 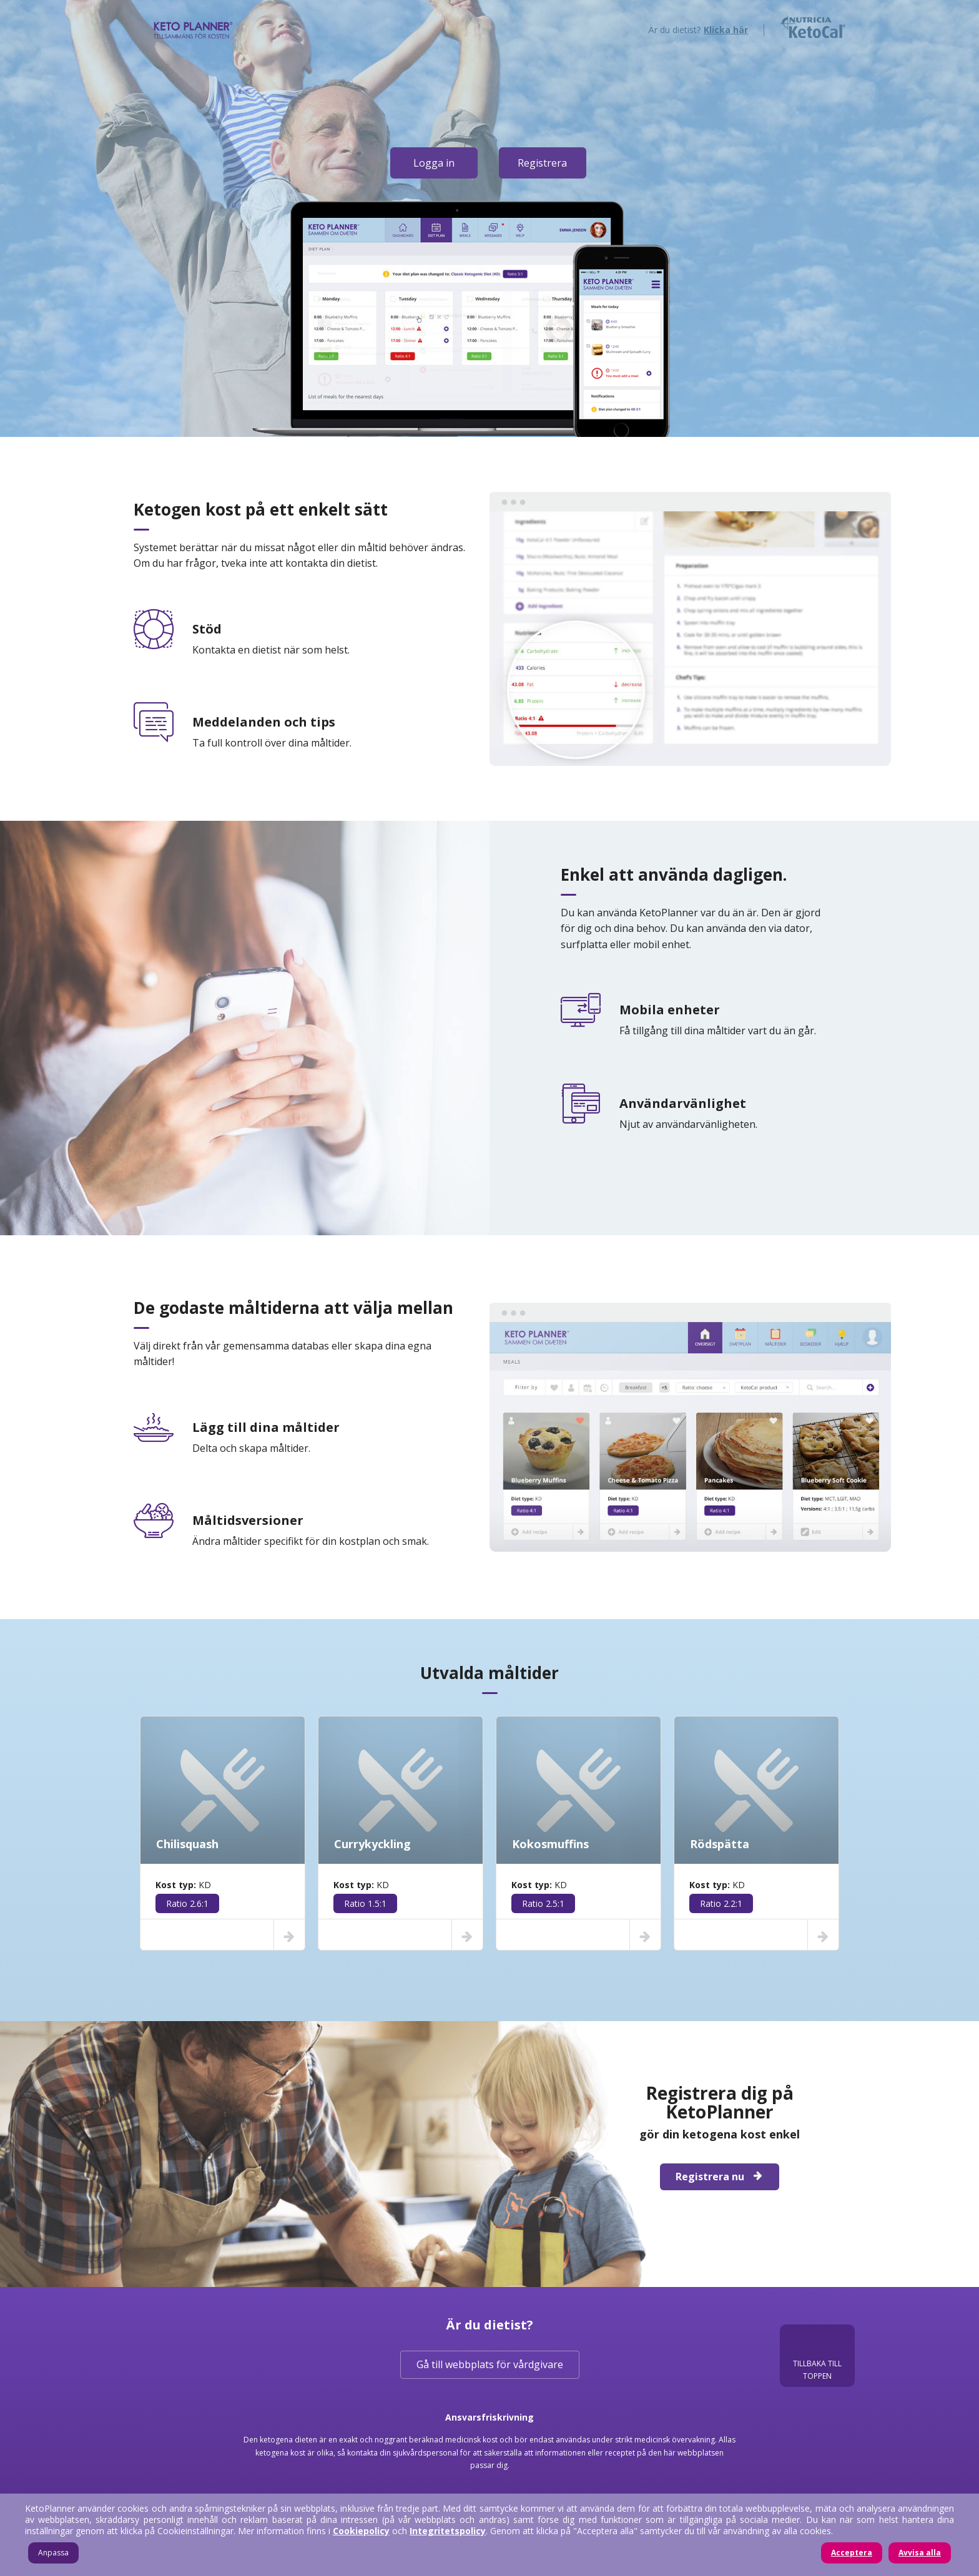 What do you see at coordinates (720, 2176) in the screenshot?
I see `Registrera nu` at bounding box center [720, 2176].